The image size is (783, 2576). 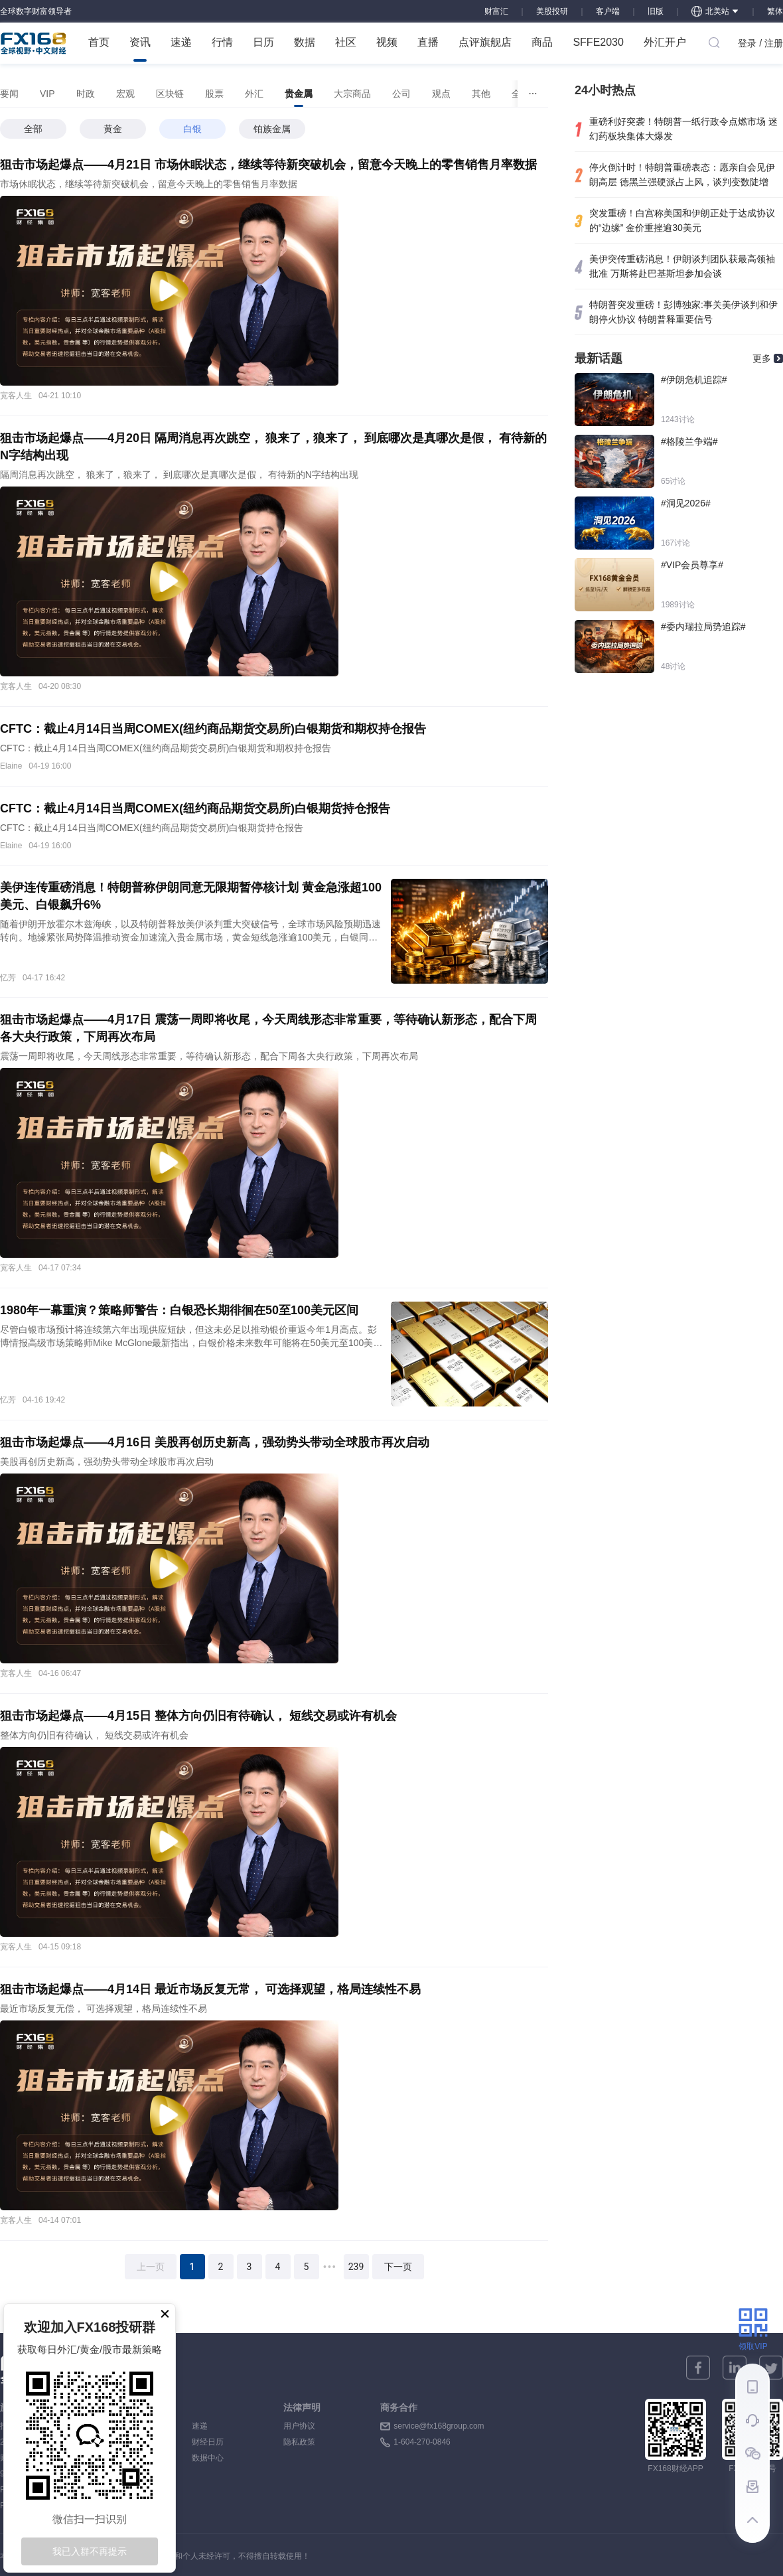 What do you see at coordinates (438, 2426) in the screenshot?
I see `service@fx168group.com` at bounding box center [438, 2426].